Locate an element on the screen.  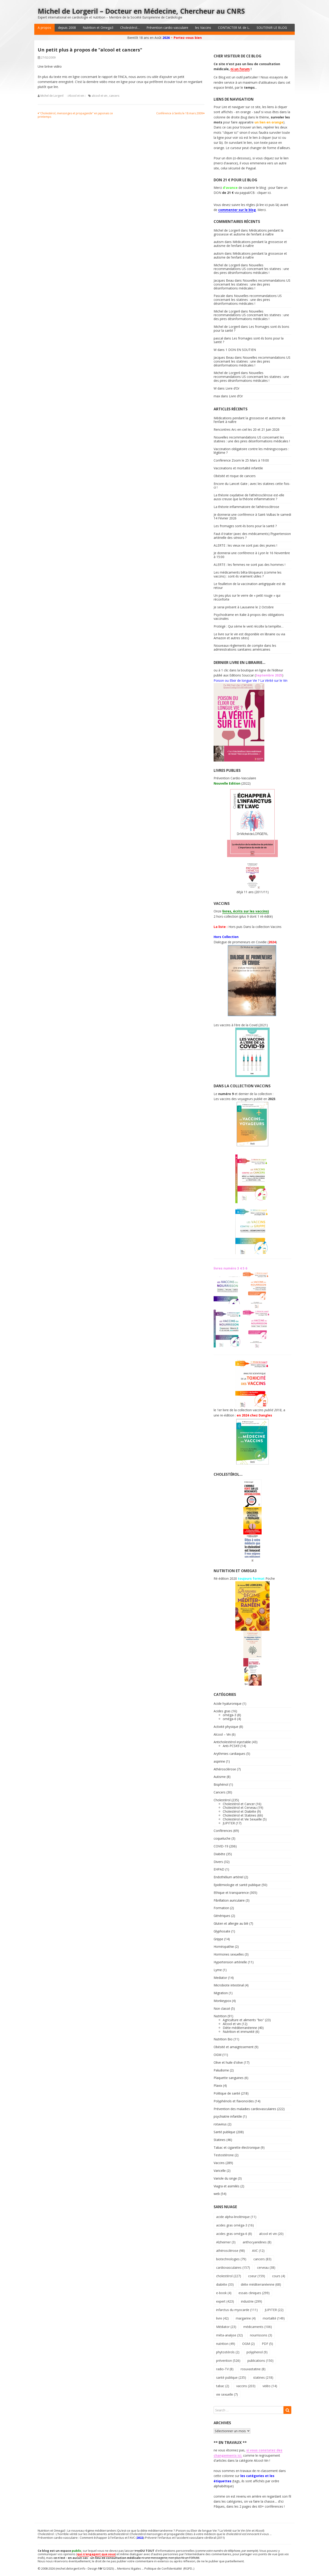
Tabac et cigarette électronique is located at coordinates (237, 2147).